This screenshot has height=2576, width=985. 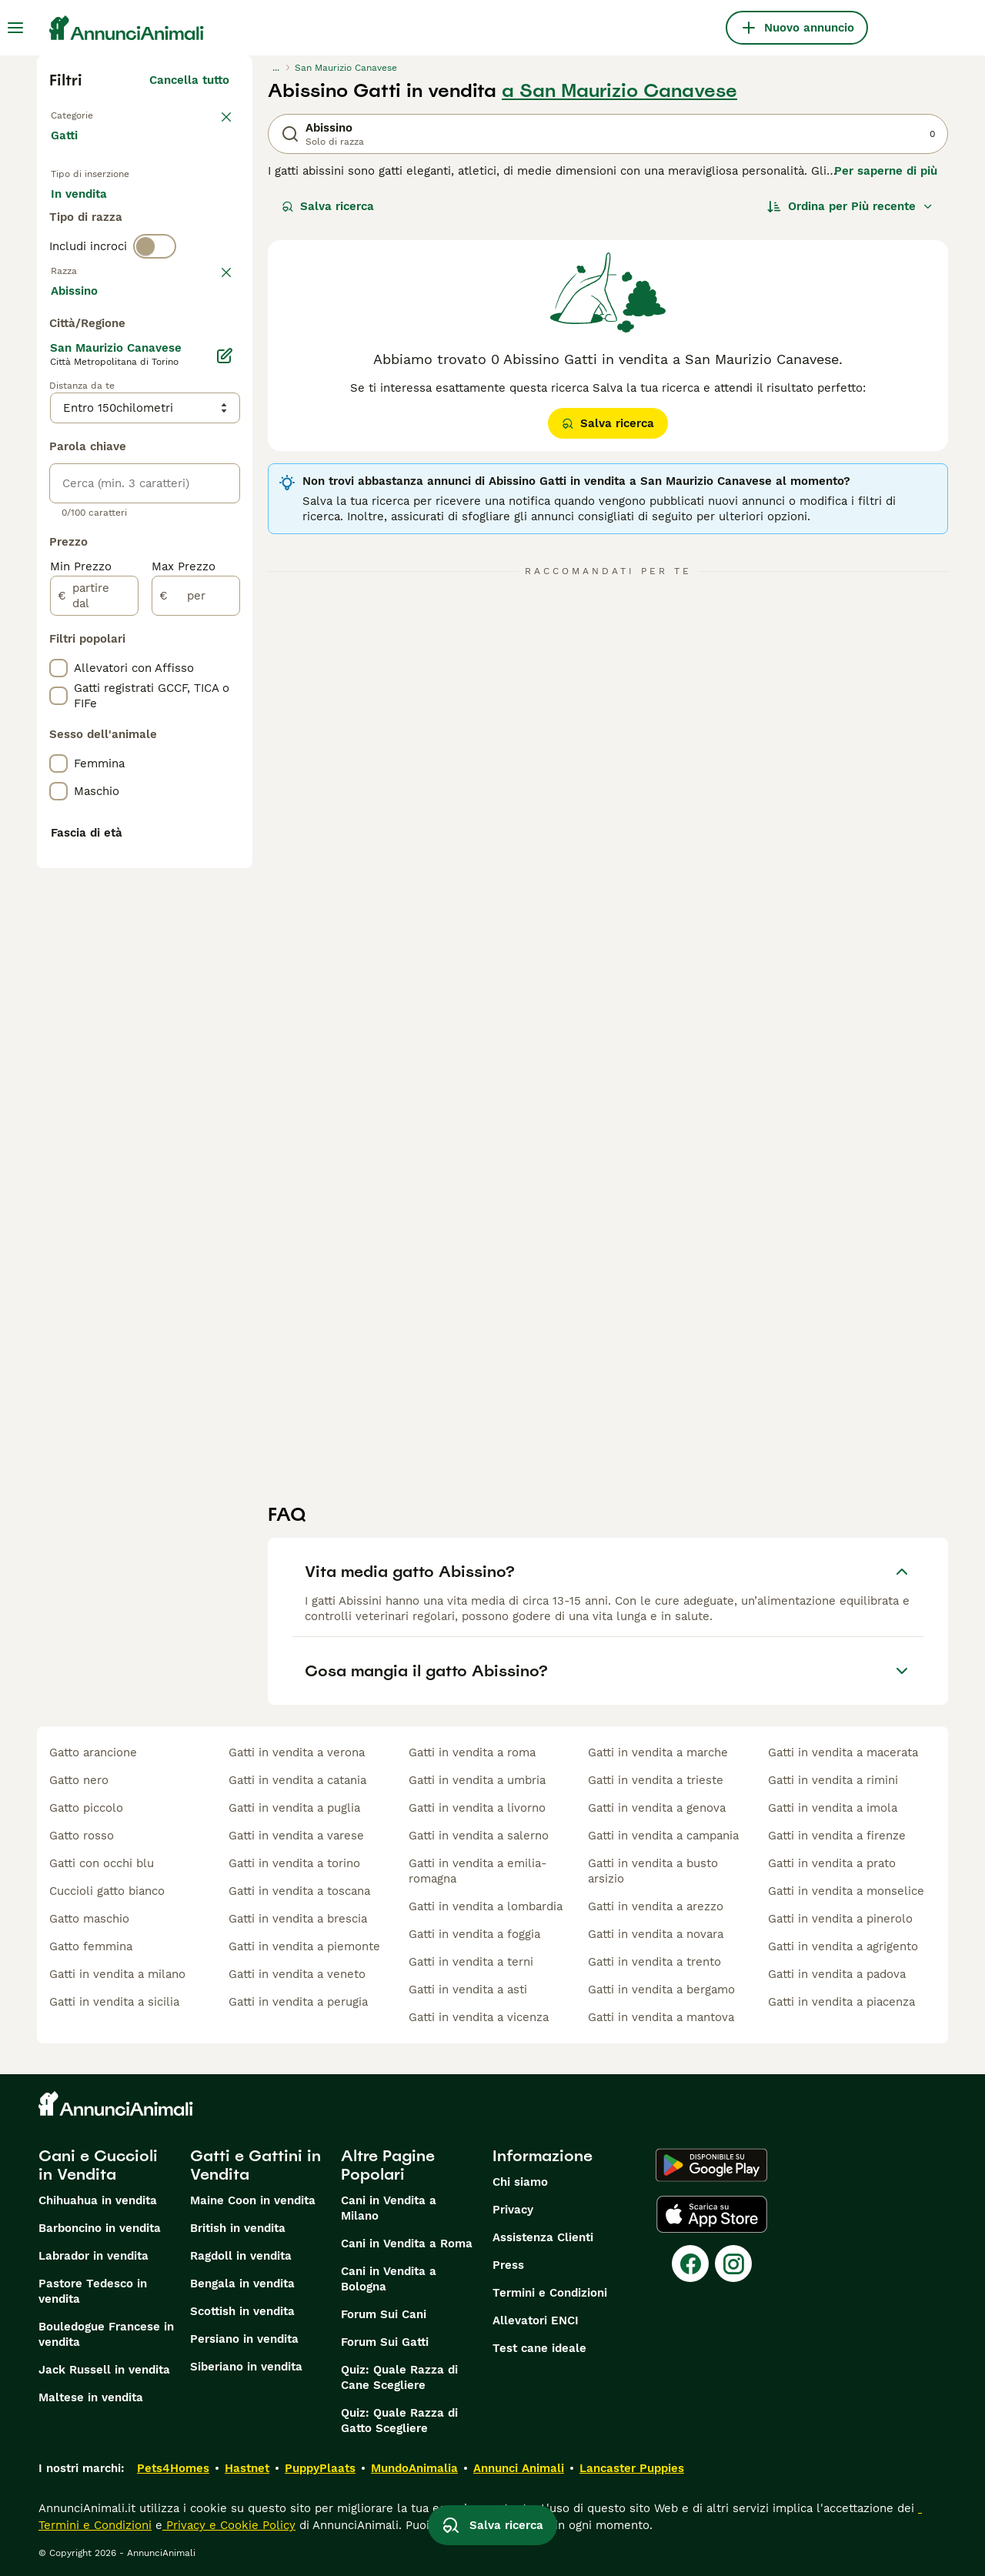 I want to click on gatti in vendita a brescia, so click(x=298, y=1919).